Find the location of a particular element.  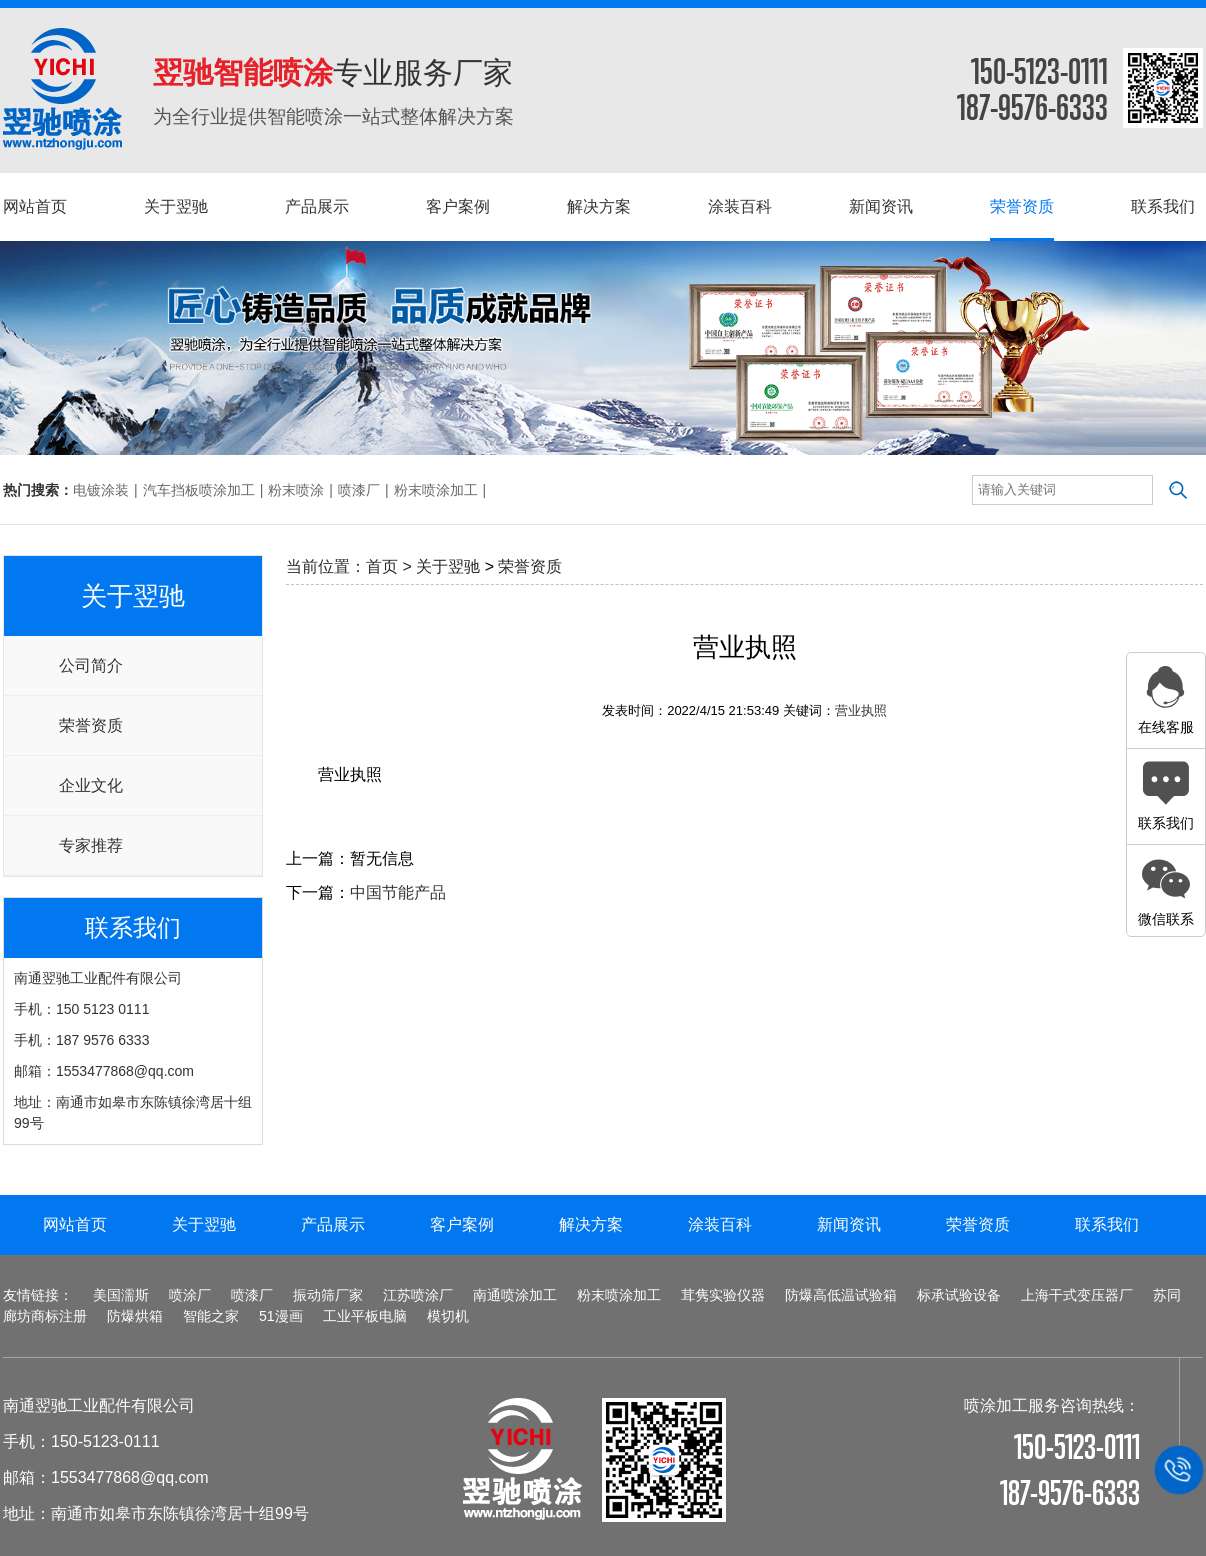

中国节能产品 is located at coordinates (398, 892).